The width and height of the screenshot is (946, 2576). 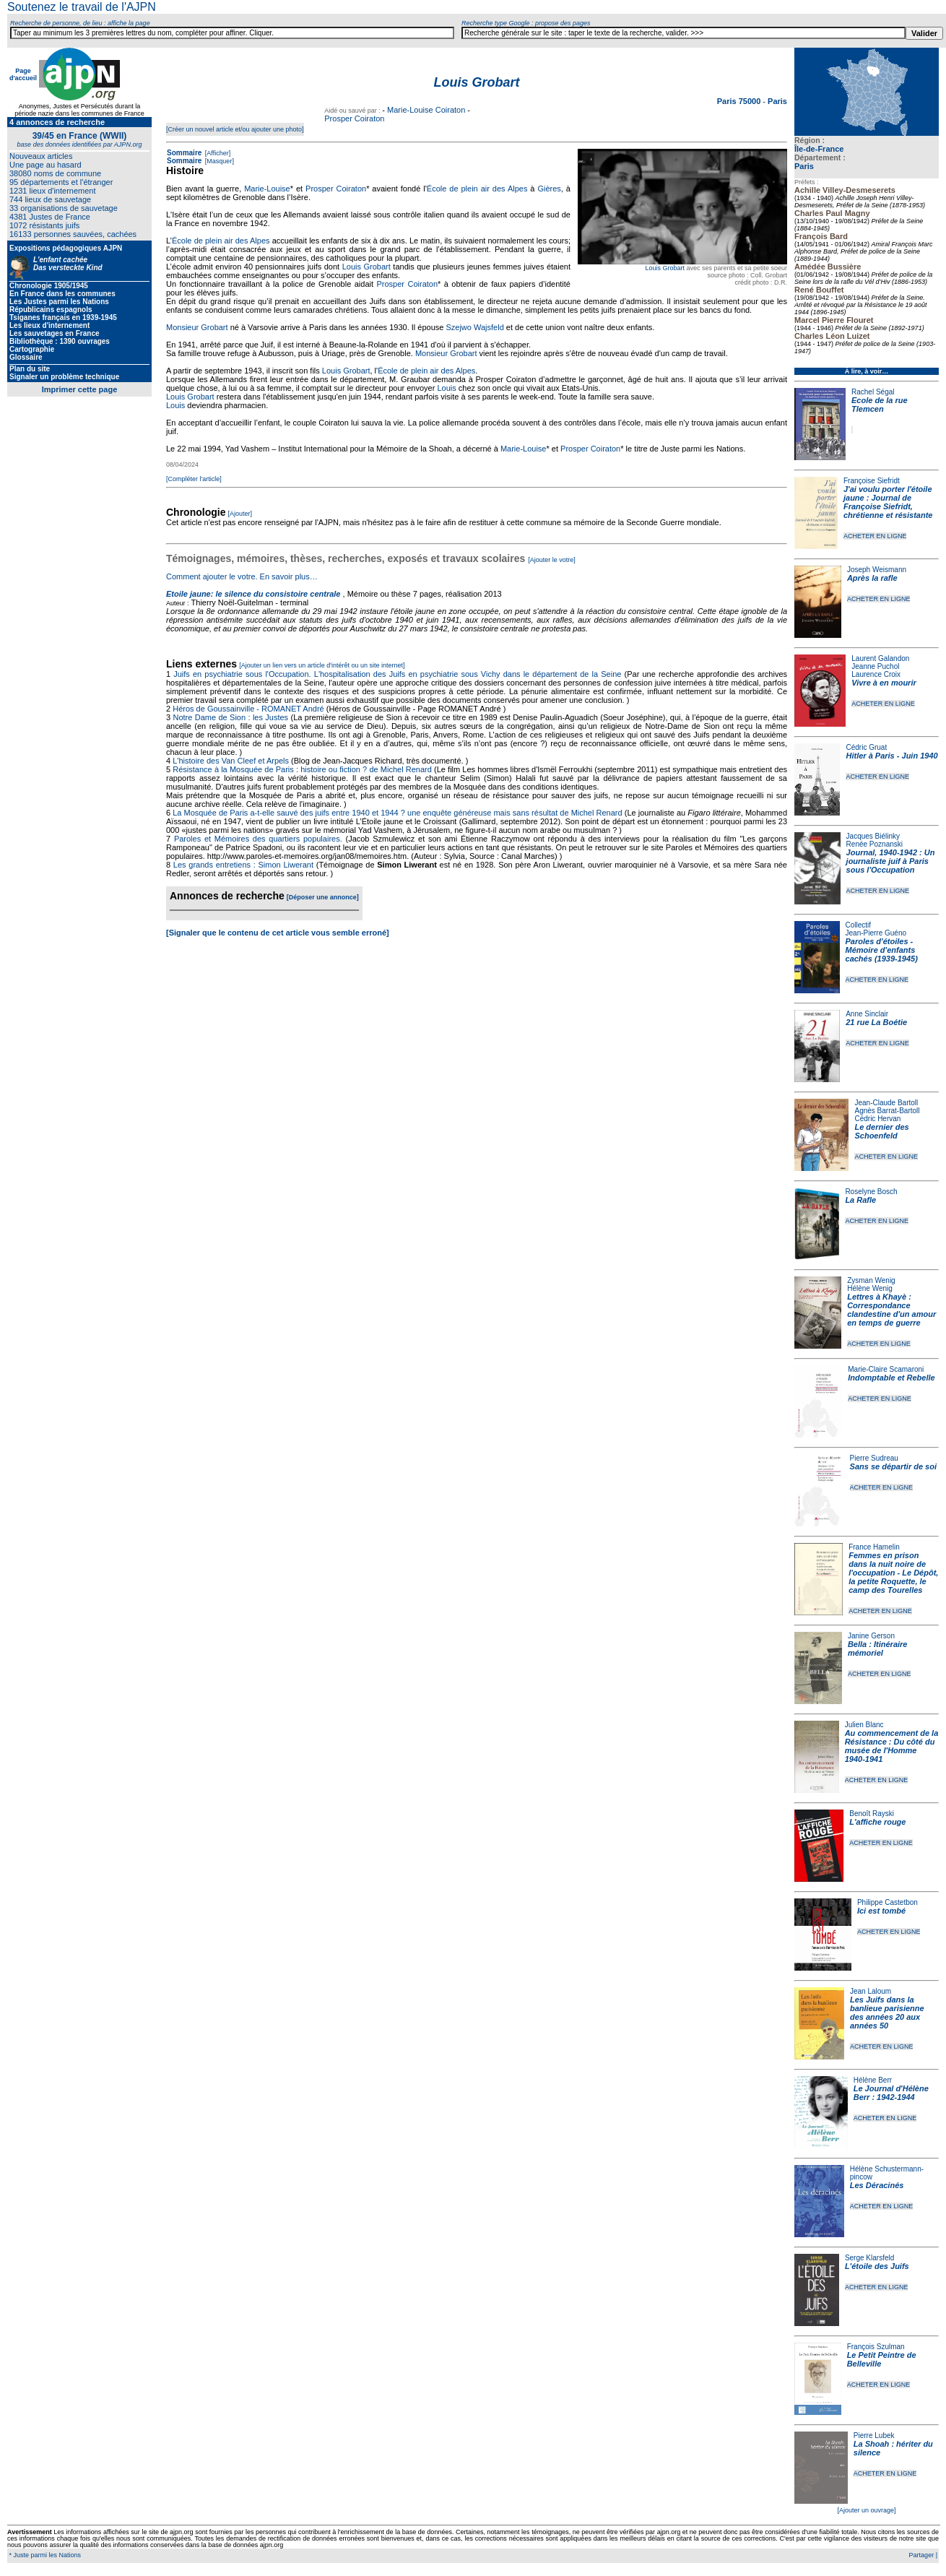 What do you see at coordinates (893, 1572) in the screenshot?
I see `Femmes en prison dans la nuit noire de l'occupation - Le Dépôt, la petite Roquette, le camp des Tourelles` at bounding box center [893, 1572].